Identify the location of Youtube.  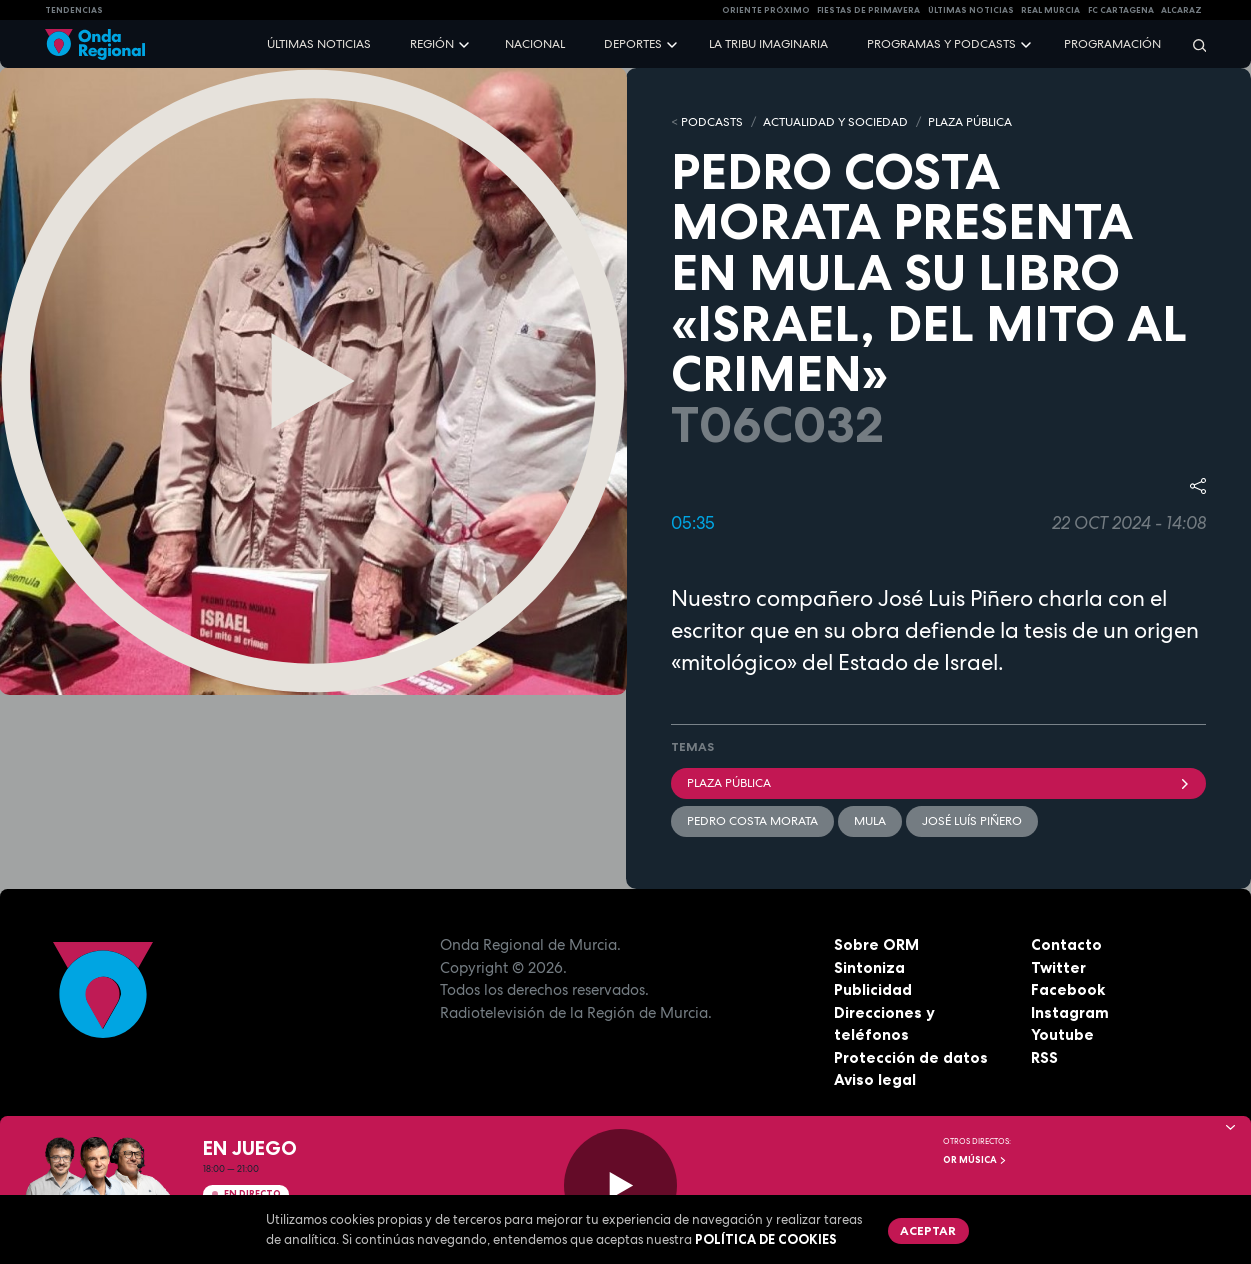
(1062, 1034).